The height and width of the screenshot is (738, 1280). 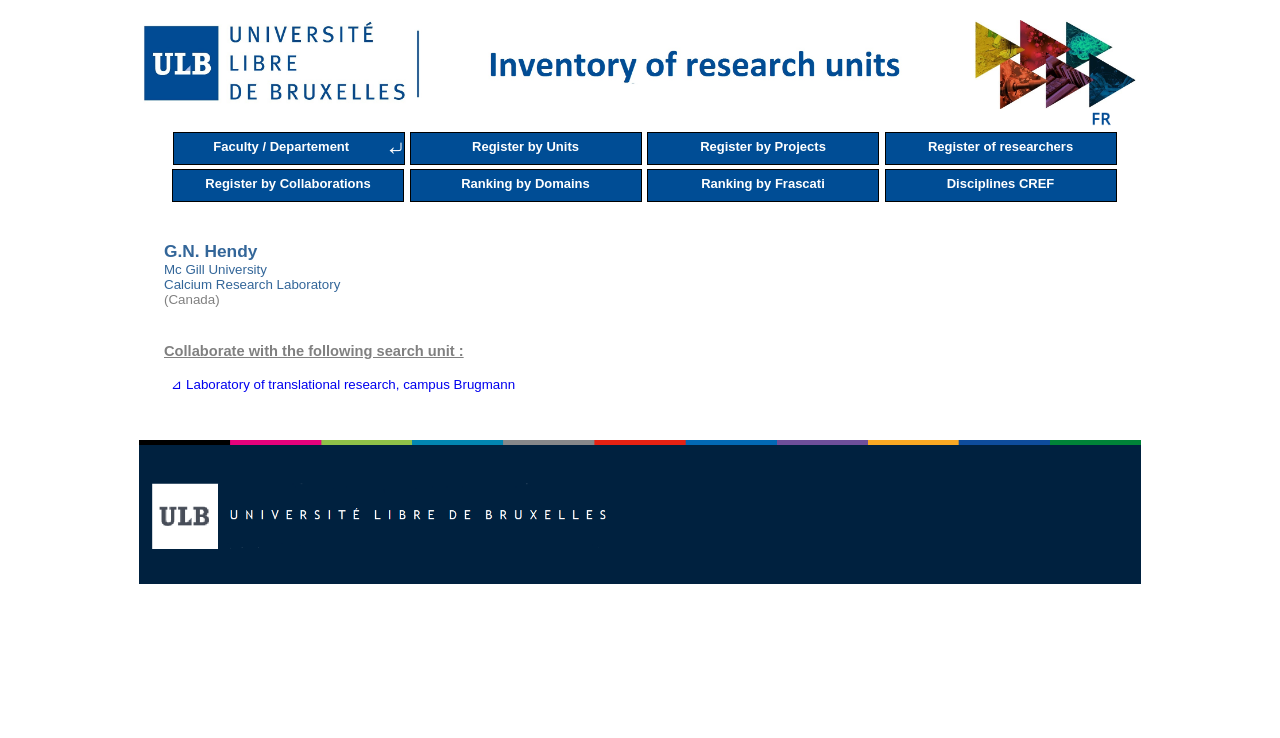 I want to click on Register by Projects, so click(x=763, y=146).